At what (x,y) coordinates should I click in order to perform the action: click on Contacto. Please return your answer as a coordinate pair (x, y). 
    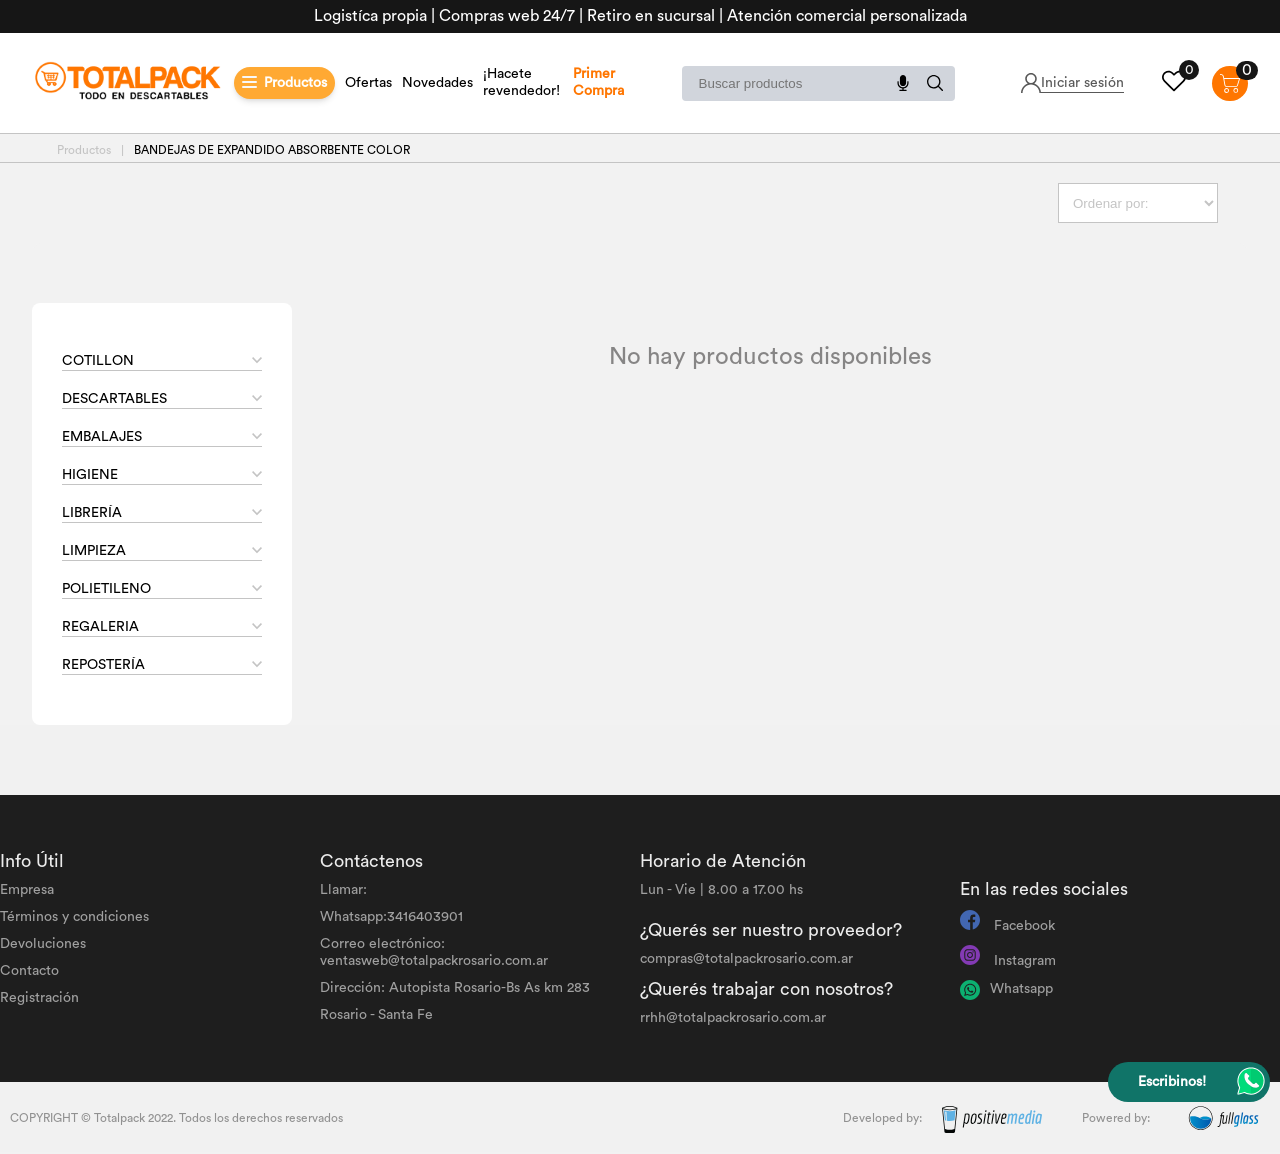
    Looking at the image, I should click on (29, 971).